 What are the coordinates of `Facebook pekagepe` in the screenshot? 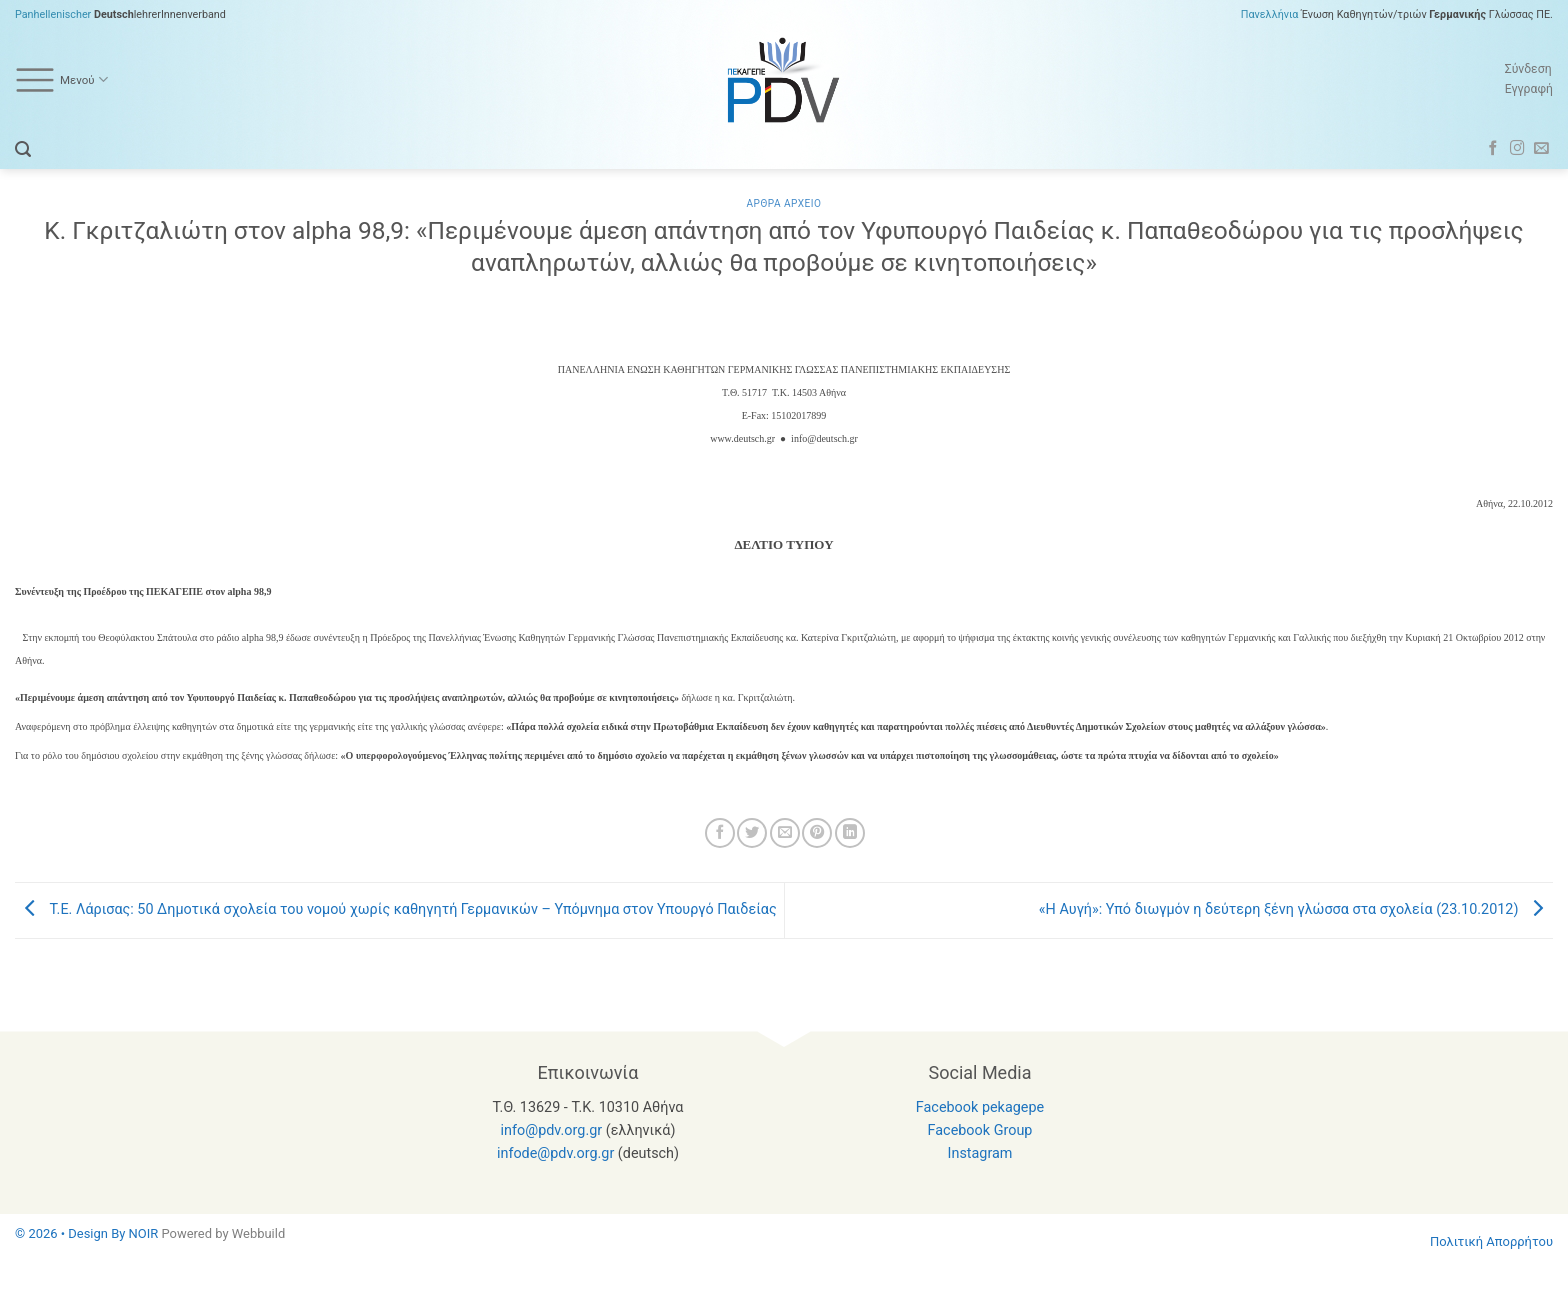 It's located at (980, 1107).